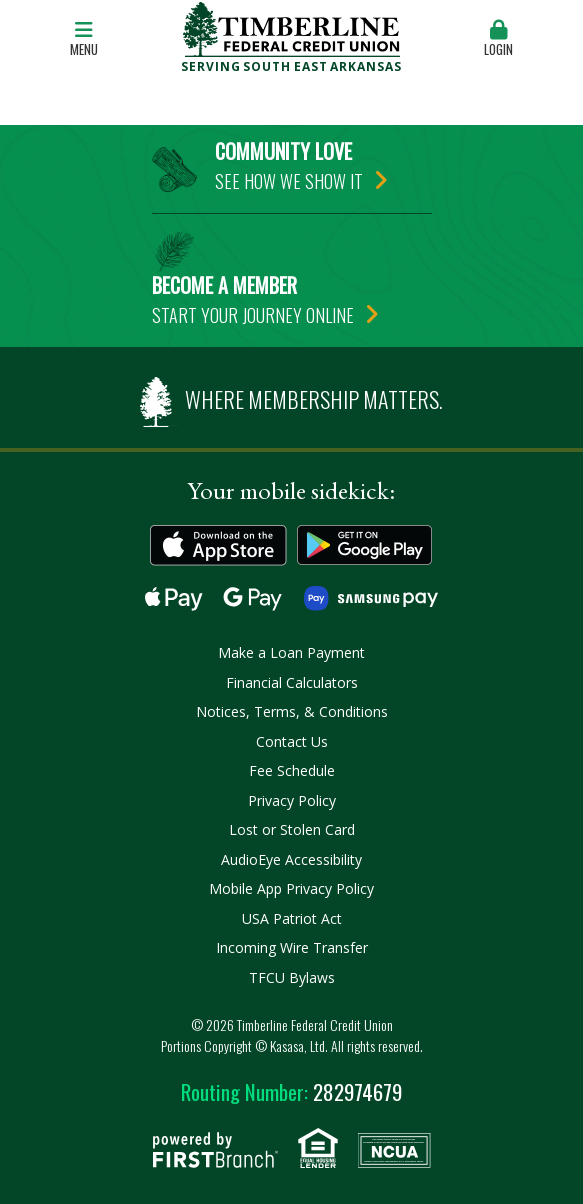 This screenshot has width=583, height=1204. What do you see at coordinates (292, 800) in the screenshot?
I see `Privacy Policy` at bounding box center [292, 800].